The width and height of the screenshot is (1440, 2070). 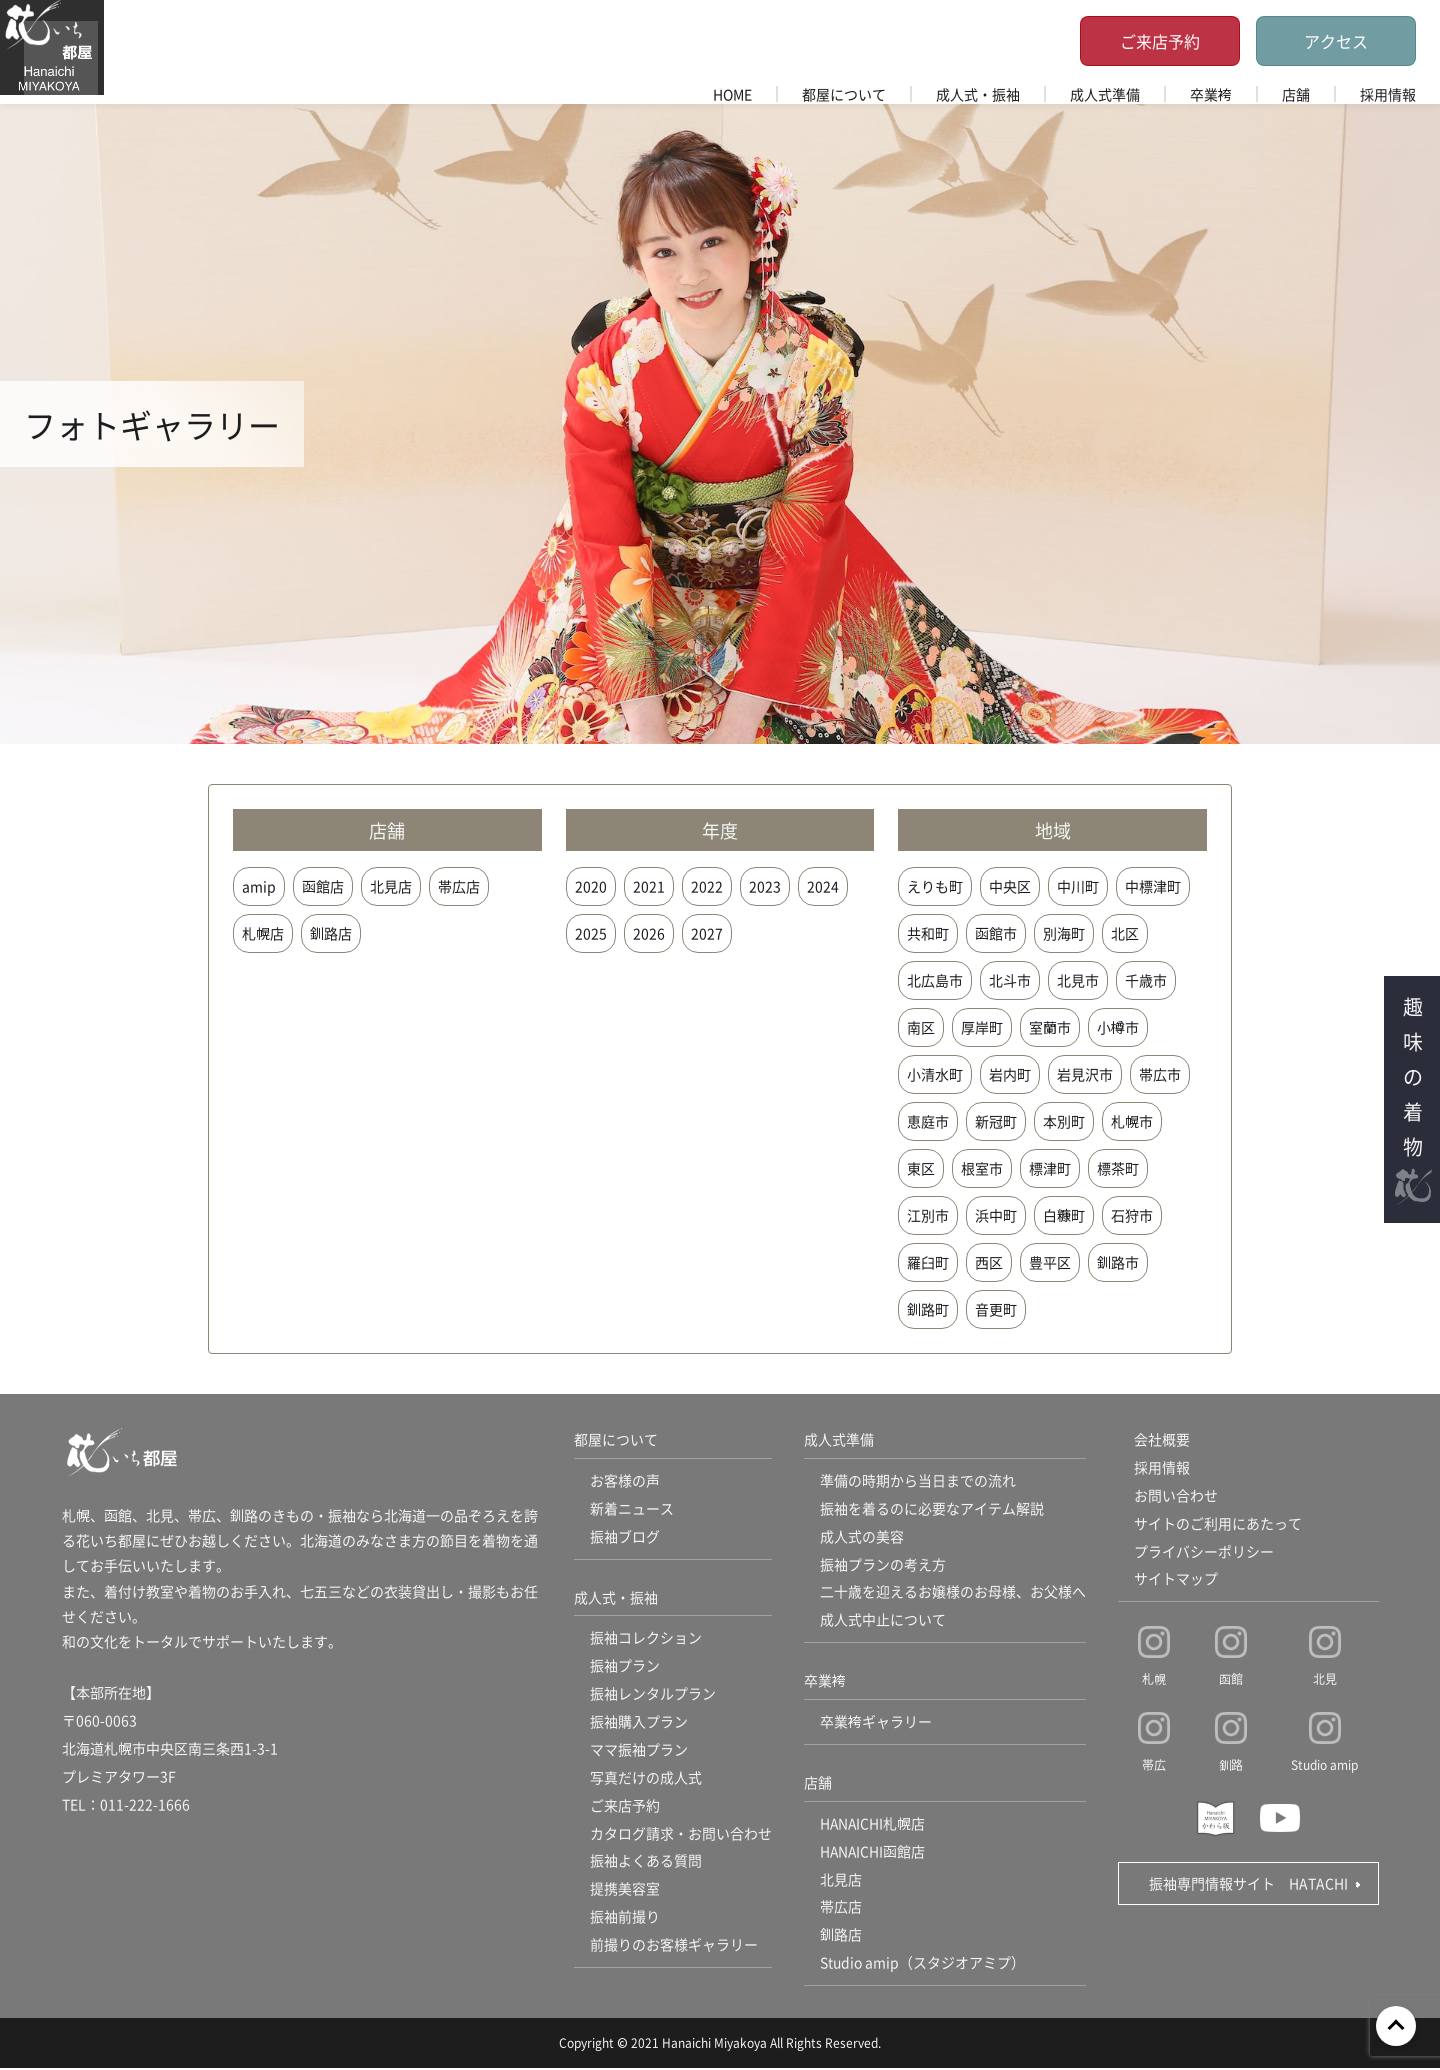 What do you see at coordinates (989, 1262) in the screenshot?
I see `西区` at bounding box center [989, 1262].